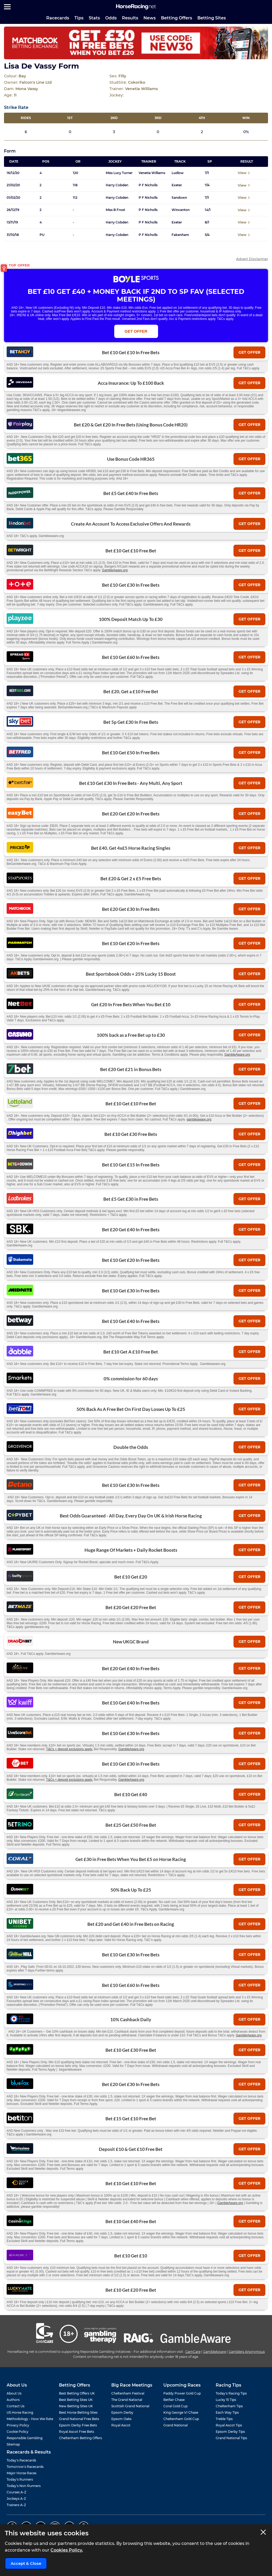  I want to click on Tomorrow's Racecards, so click(25, 2467).